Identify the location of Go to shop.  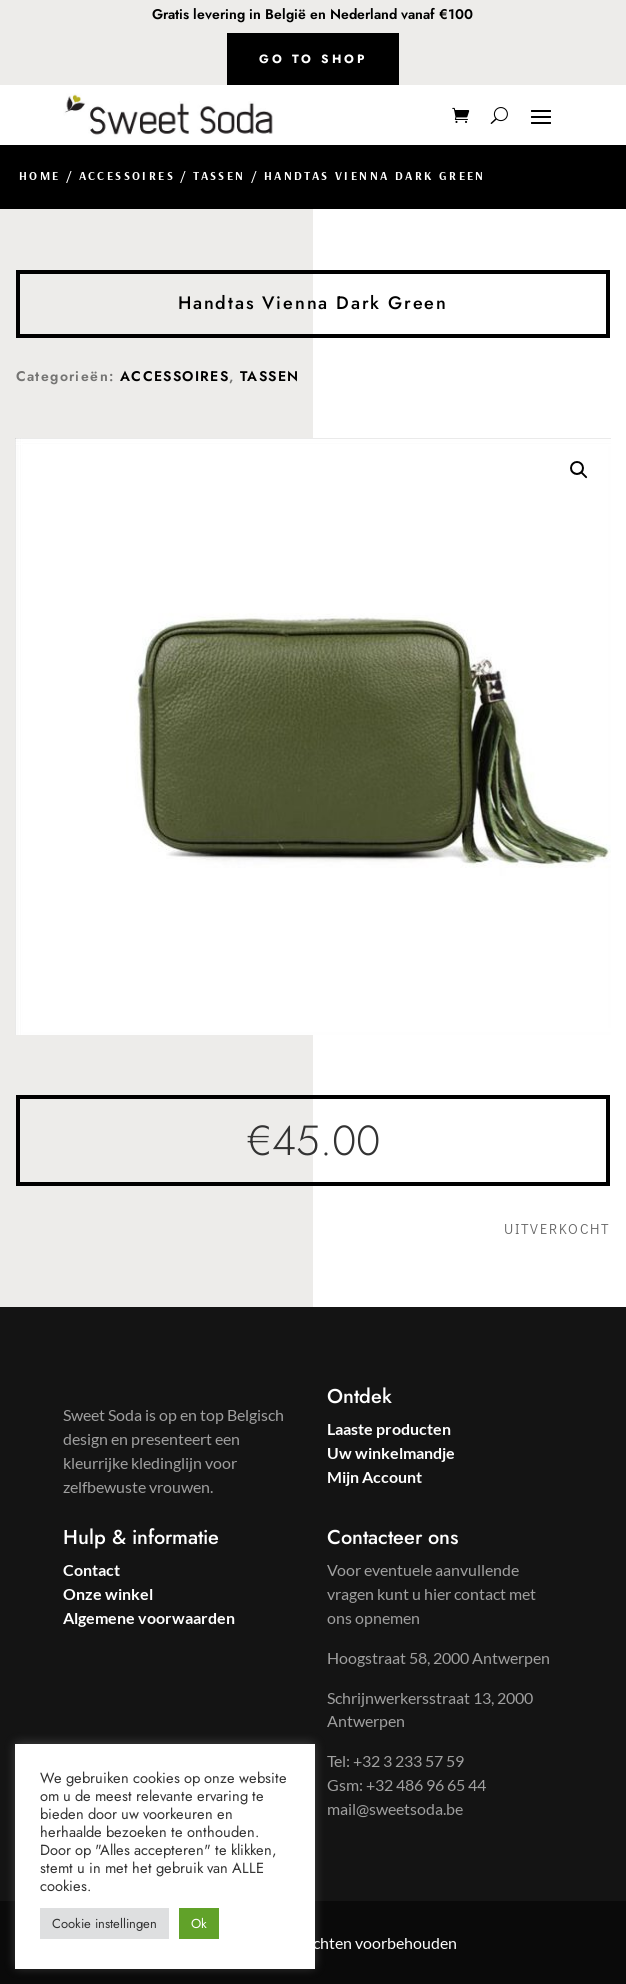
(313, 59).